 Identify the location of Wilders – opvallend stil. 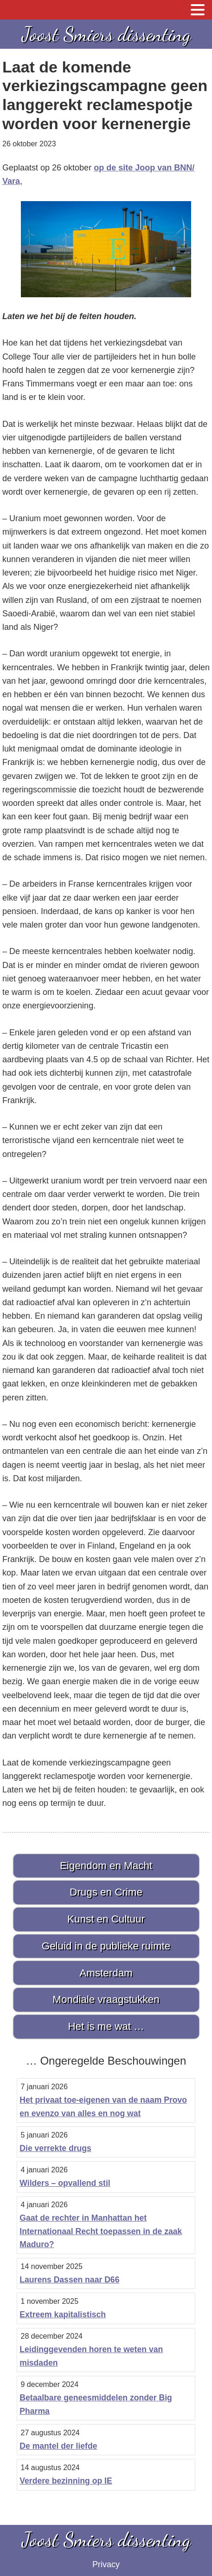
(64, 2183).